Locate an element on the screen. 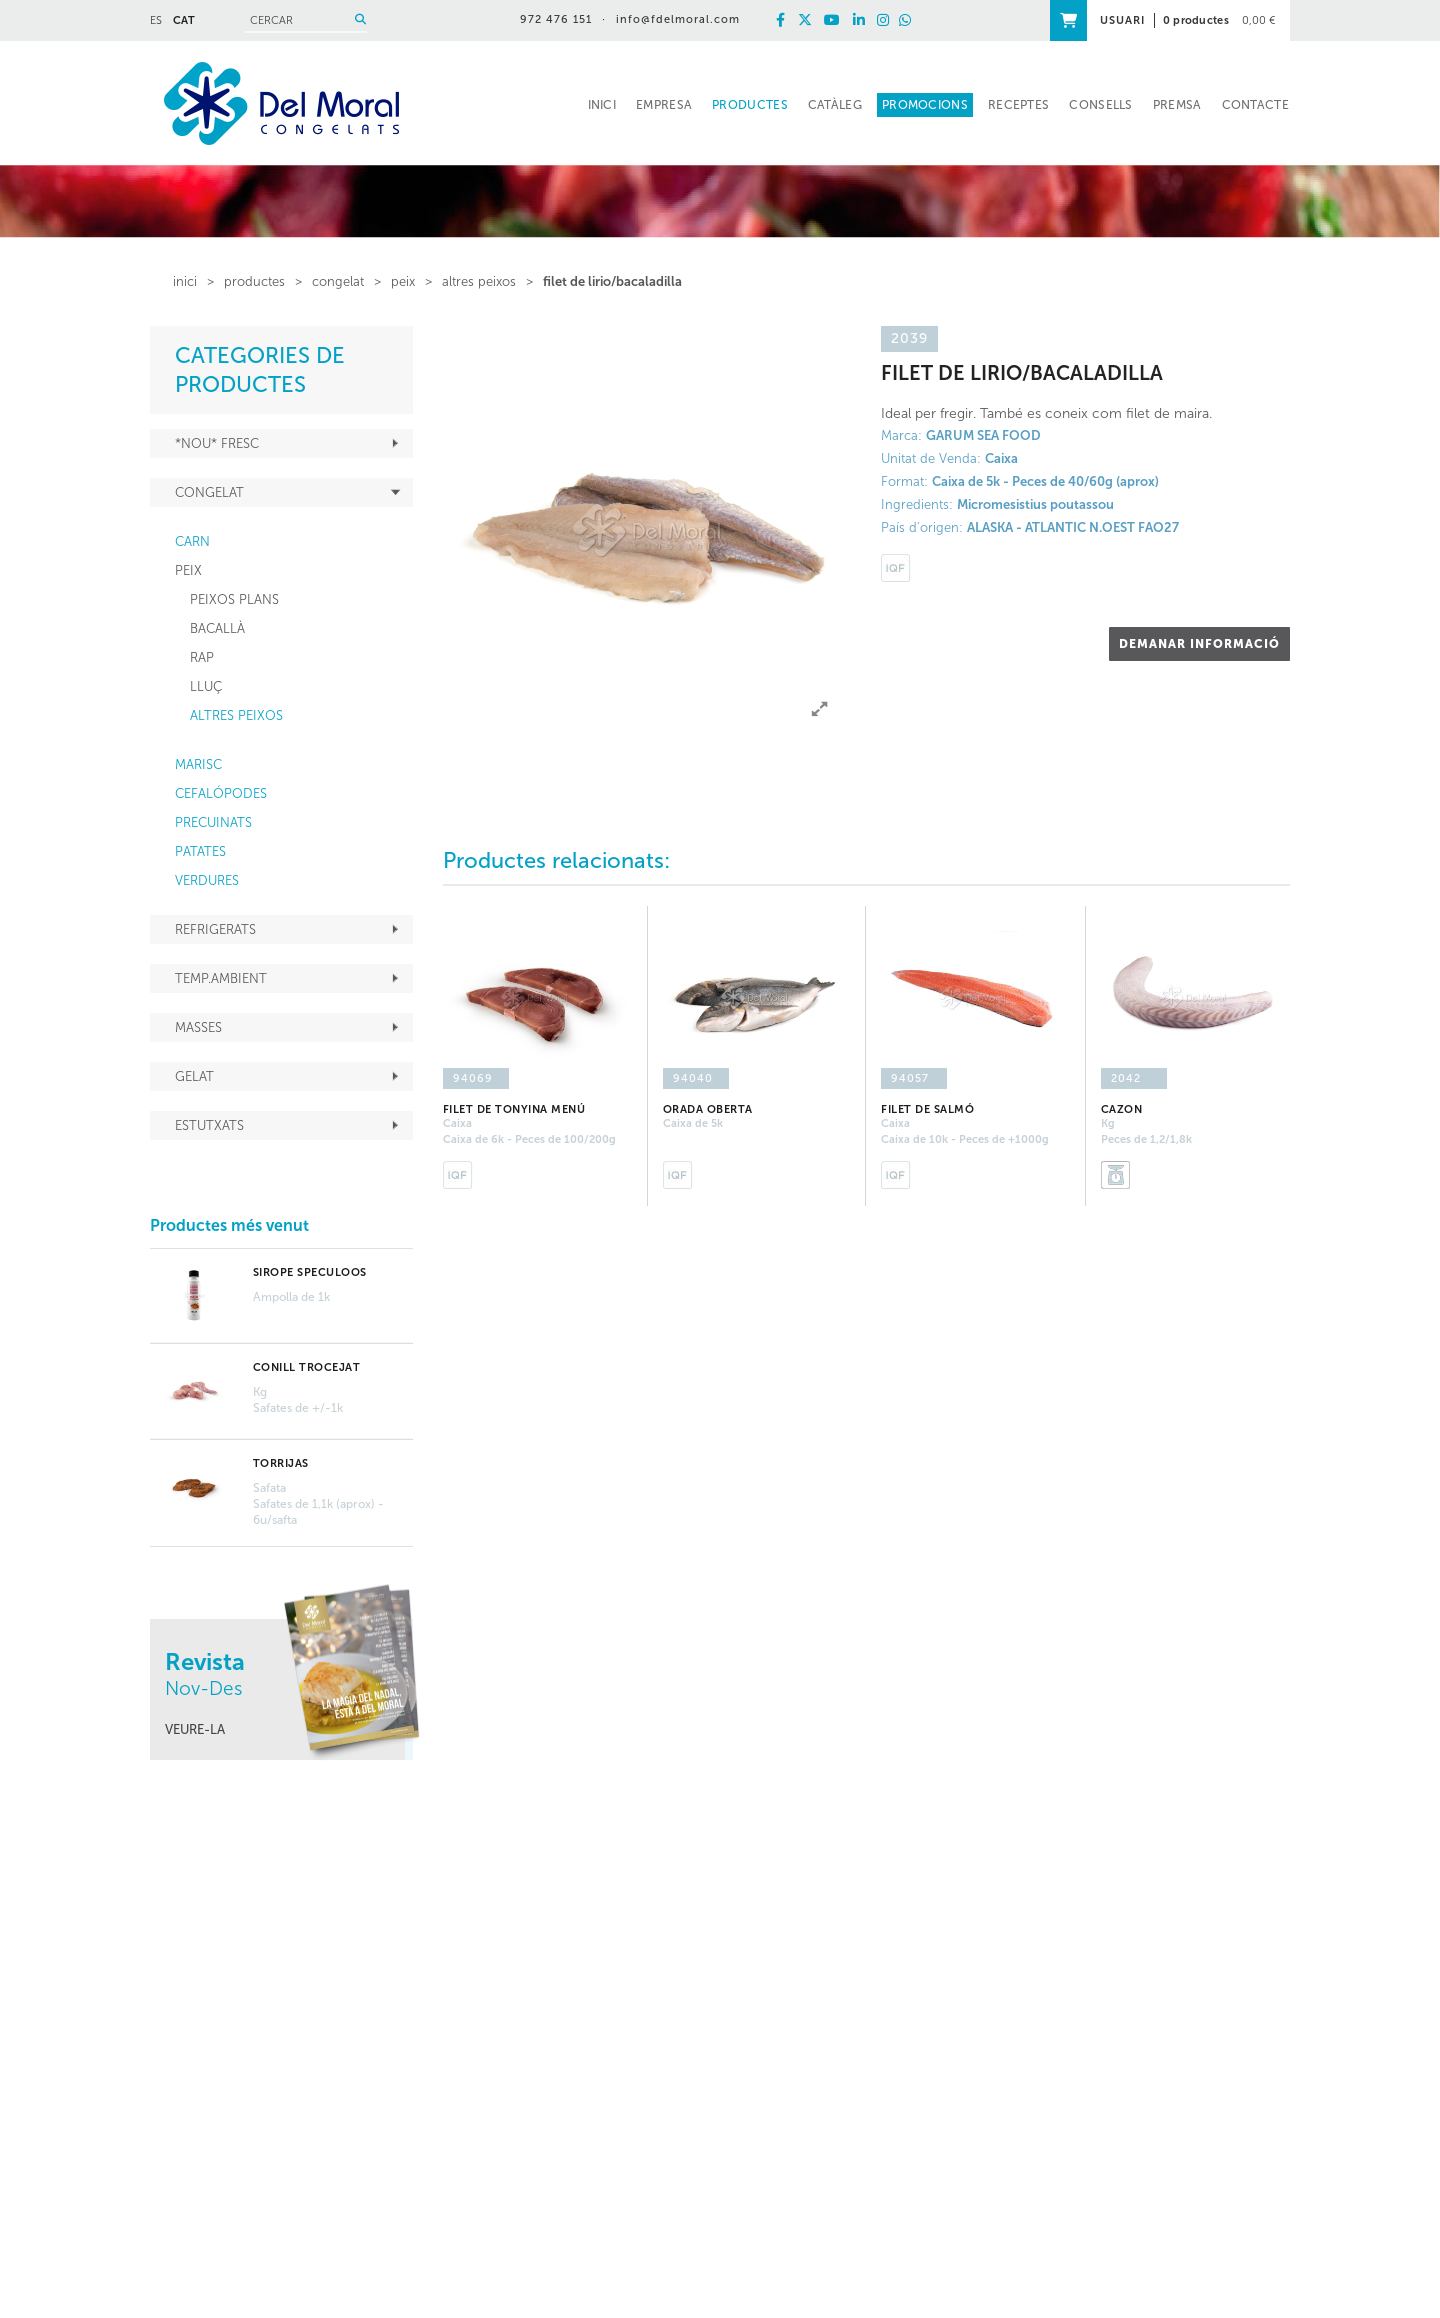 The height and width of the screenshot is (2318, 1440). info@fdelmoral.com is located at coordinates (678, 19).